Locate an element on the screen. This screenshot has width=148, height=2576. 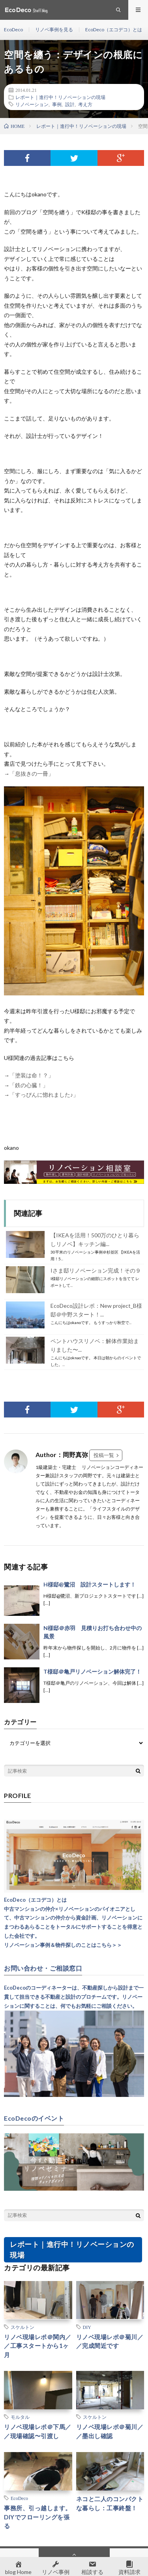
事例 is located at coordinates (57, 104).